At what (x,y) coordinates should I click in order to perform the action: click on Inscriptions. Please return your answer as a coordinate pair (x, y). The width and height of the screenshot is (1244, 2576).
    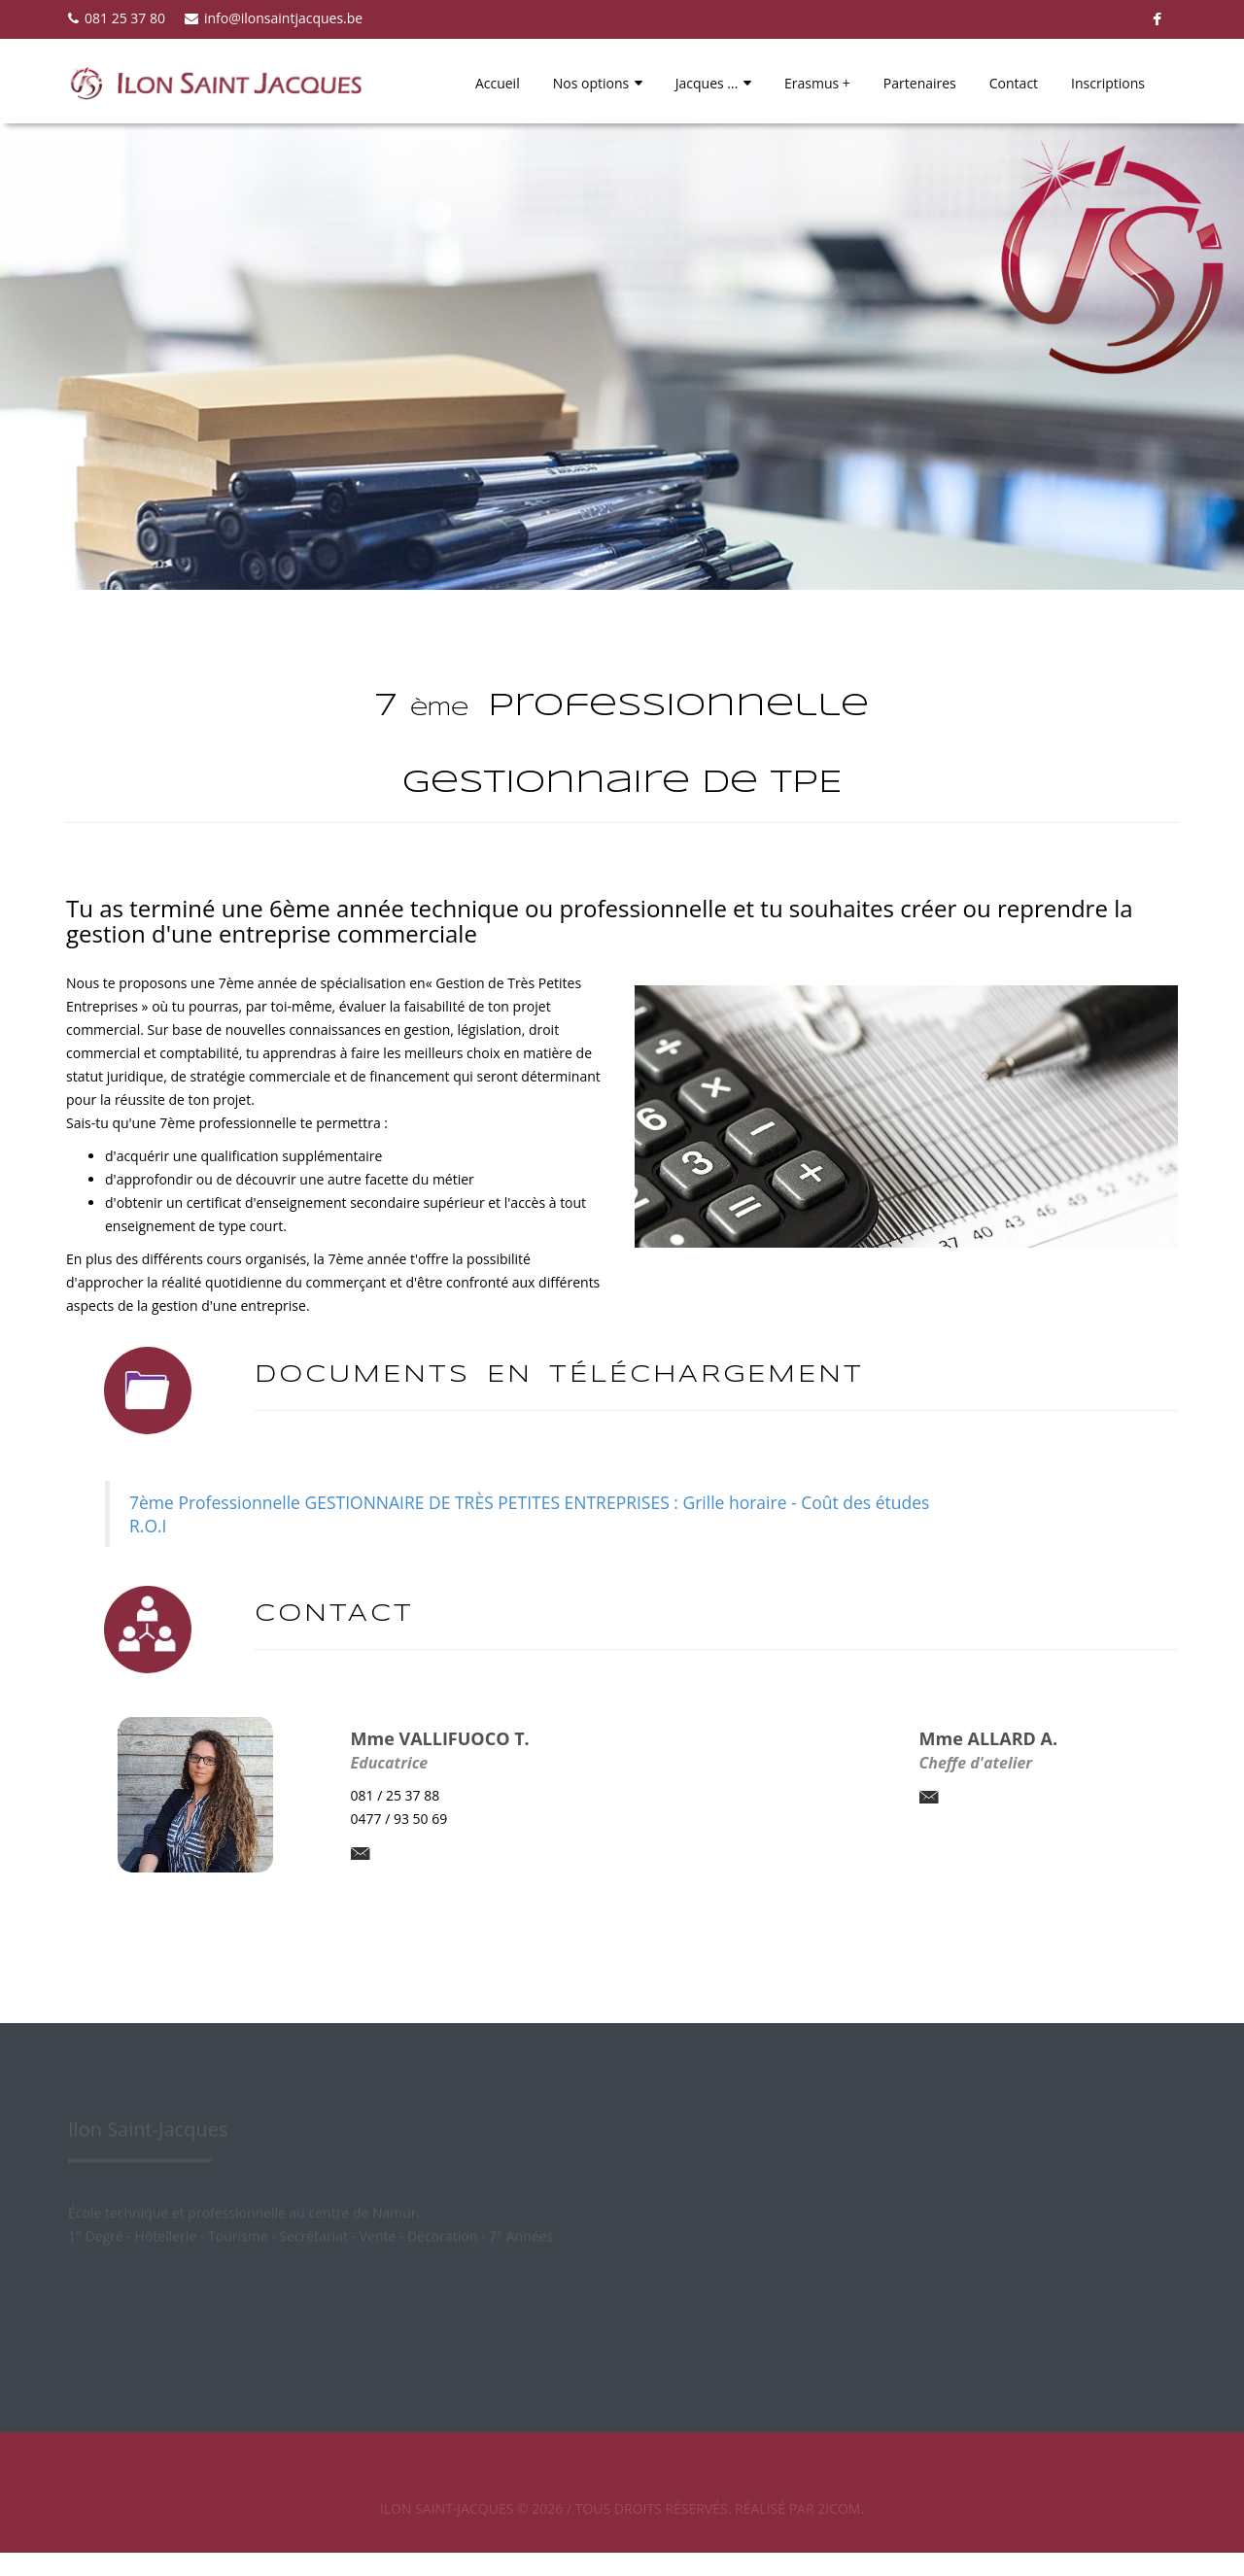
    Looking at the image, I should click on (1108, 83).